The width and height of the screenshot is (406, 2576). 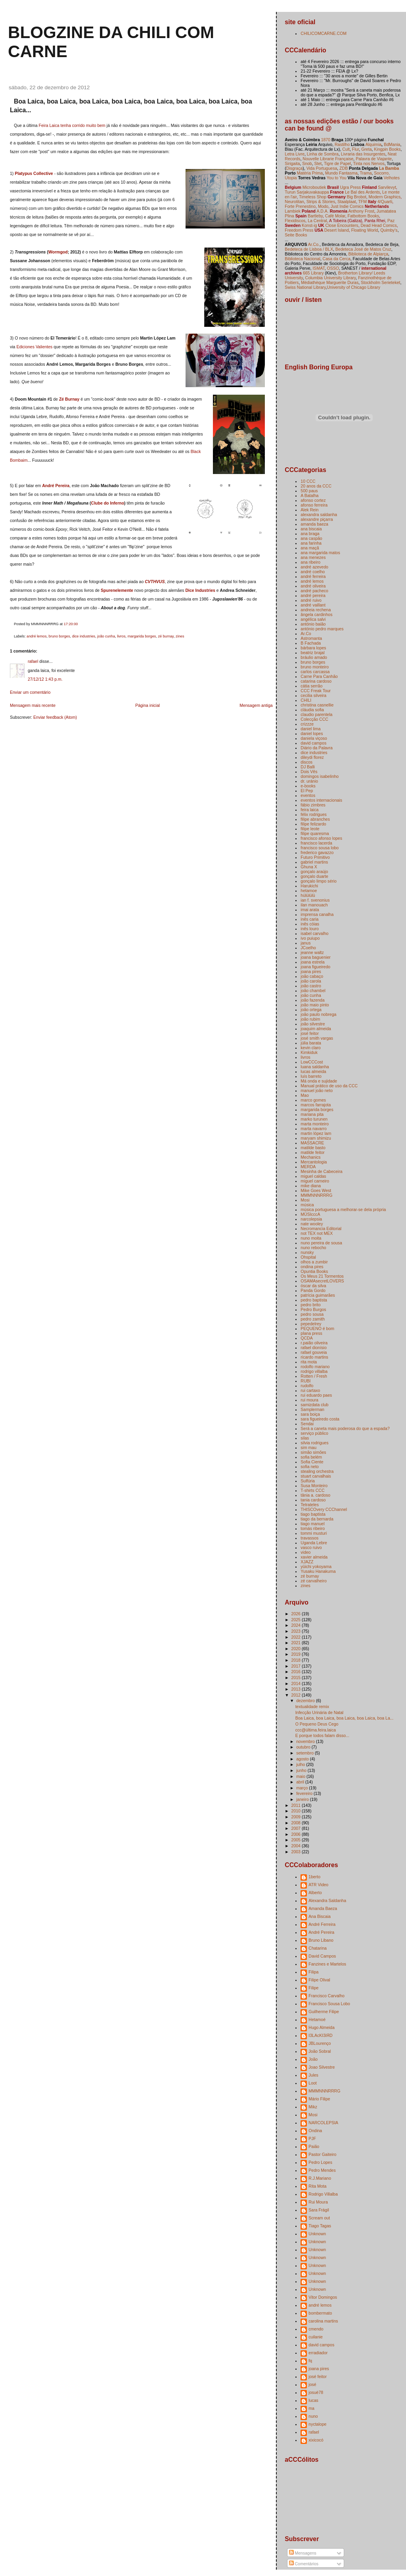 What do you see at coordinates (55, 485) in the screenshot?
I see `André Pereira` at bounding box center [55, 485].